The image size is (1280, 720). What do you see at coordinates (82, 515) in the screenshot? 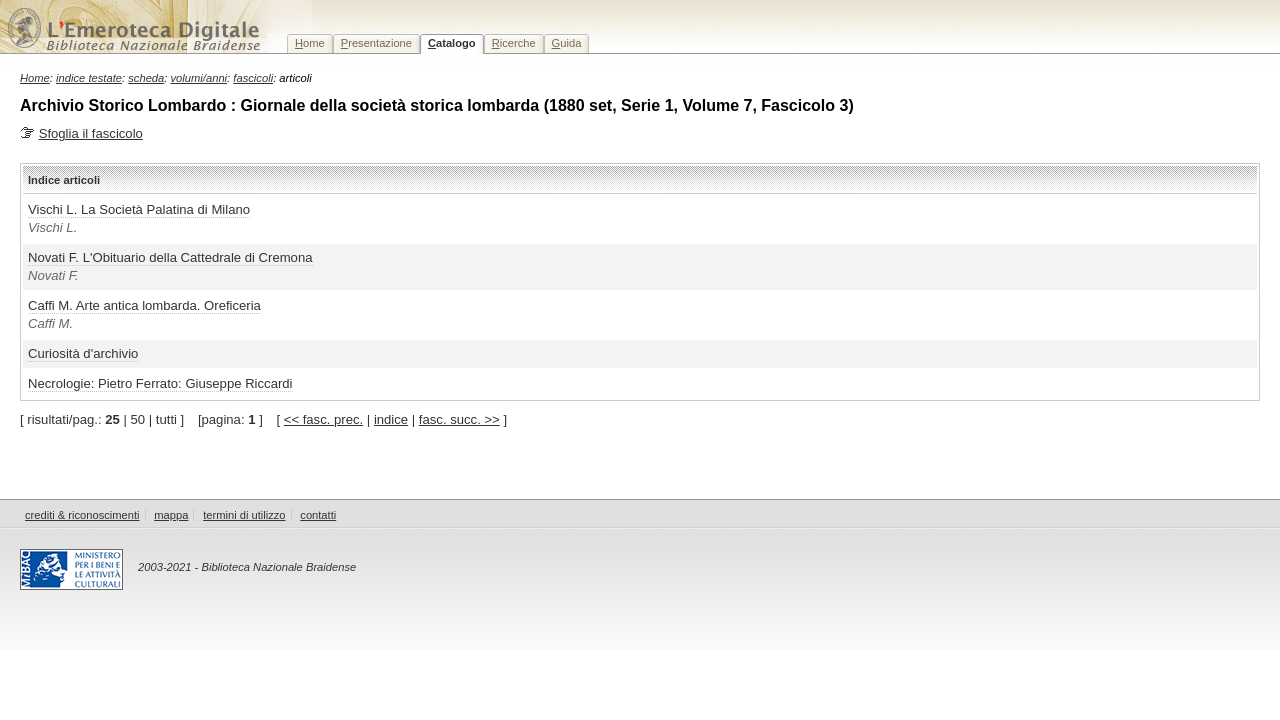
I see `crediti & riconoscimenti` at bounding box center [82, 515].